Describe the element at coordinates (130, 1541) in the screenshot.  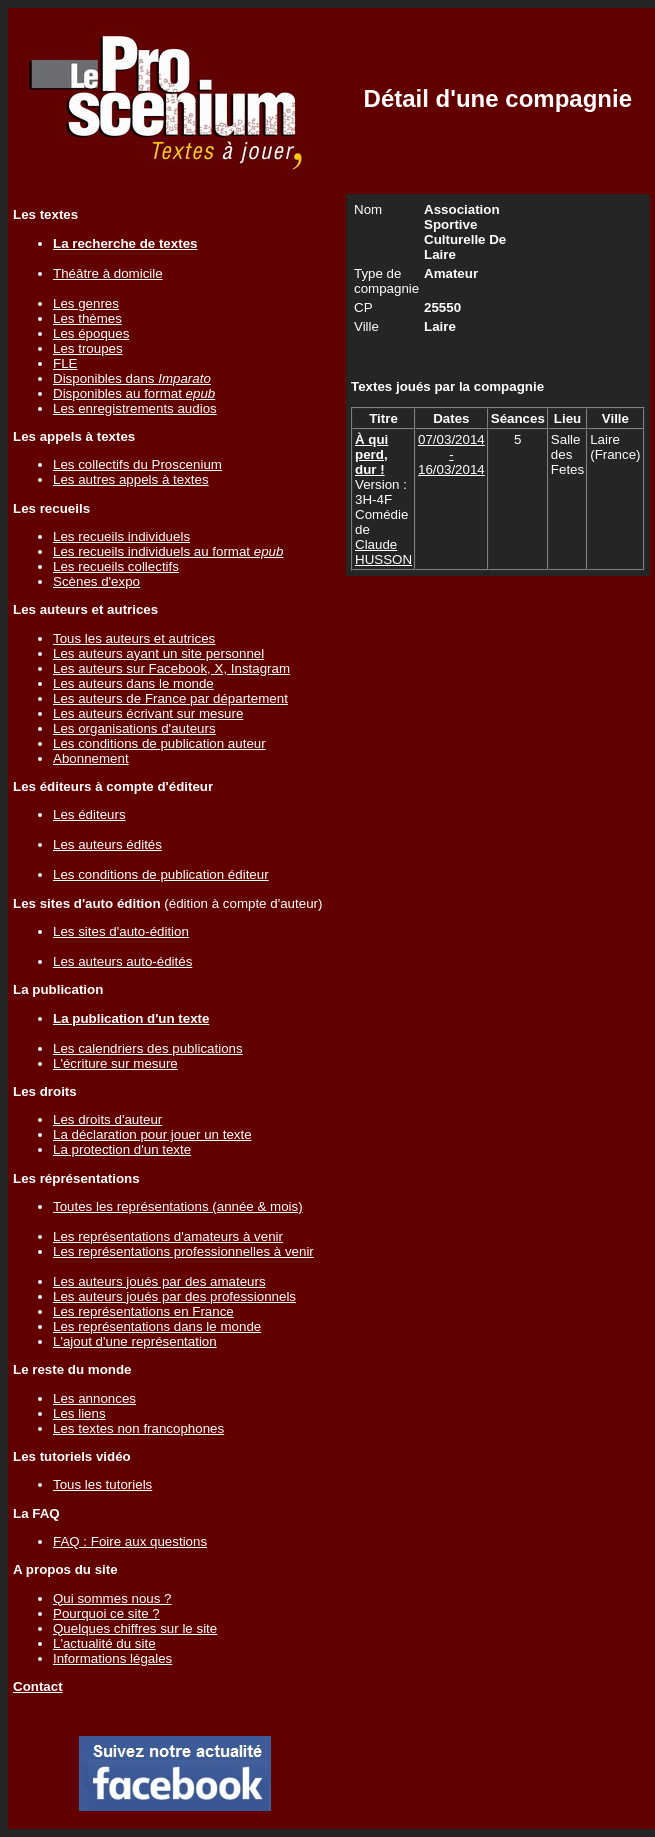
I see `FAQ : Foire aux questions` at that location.